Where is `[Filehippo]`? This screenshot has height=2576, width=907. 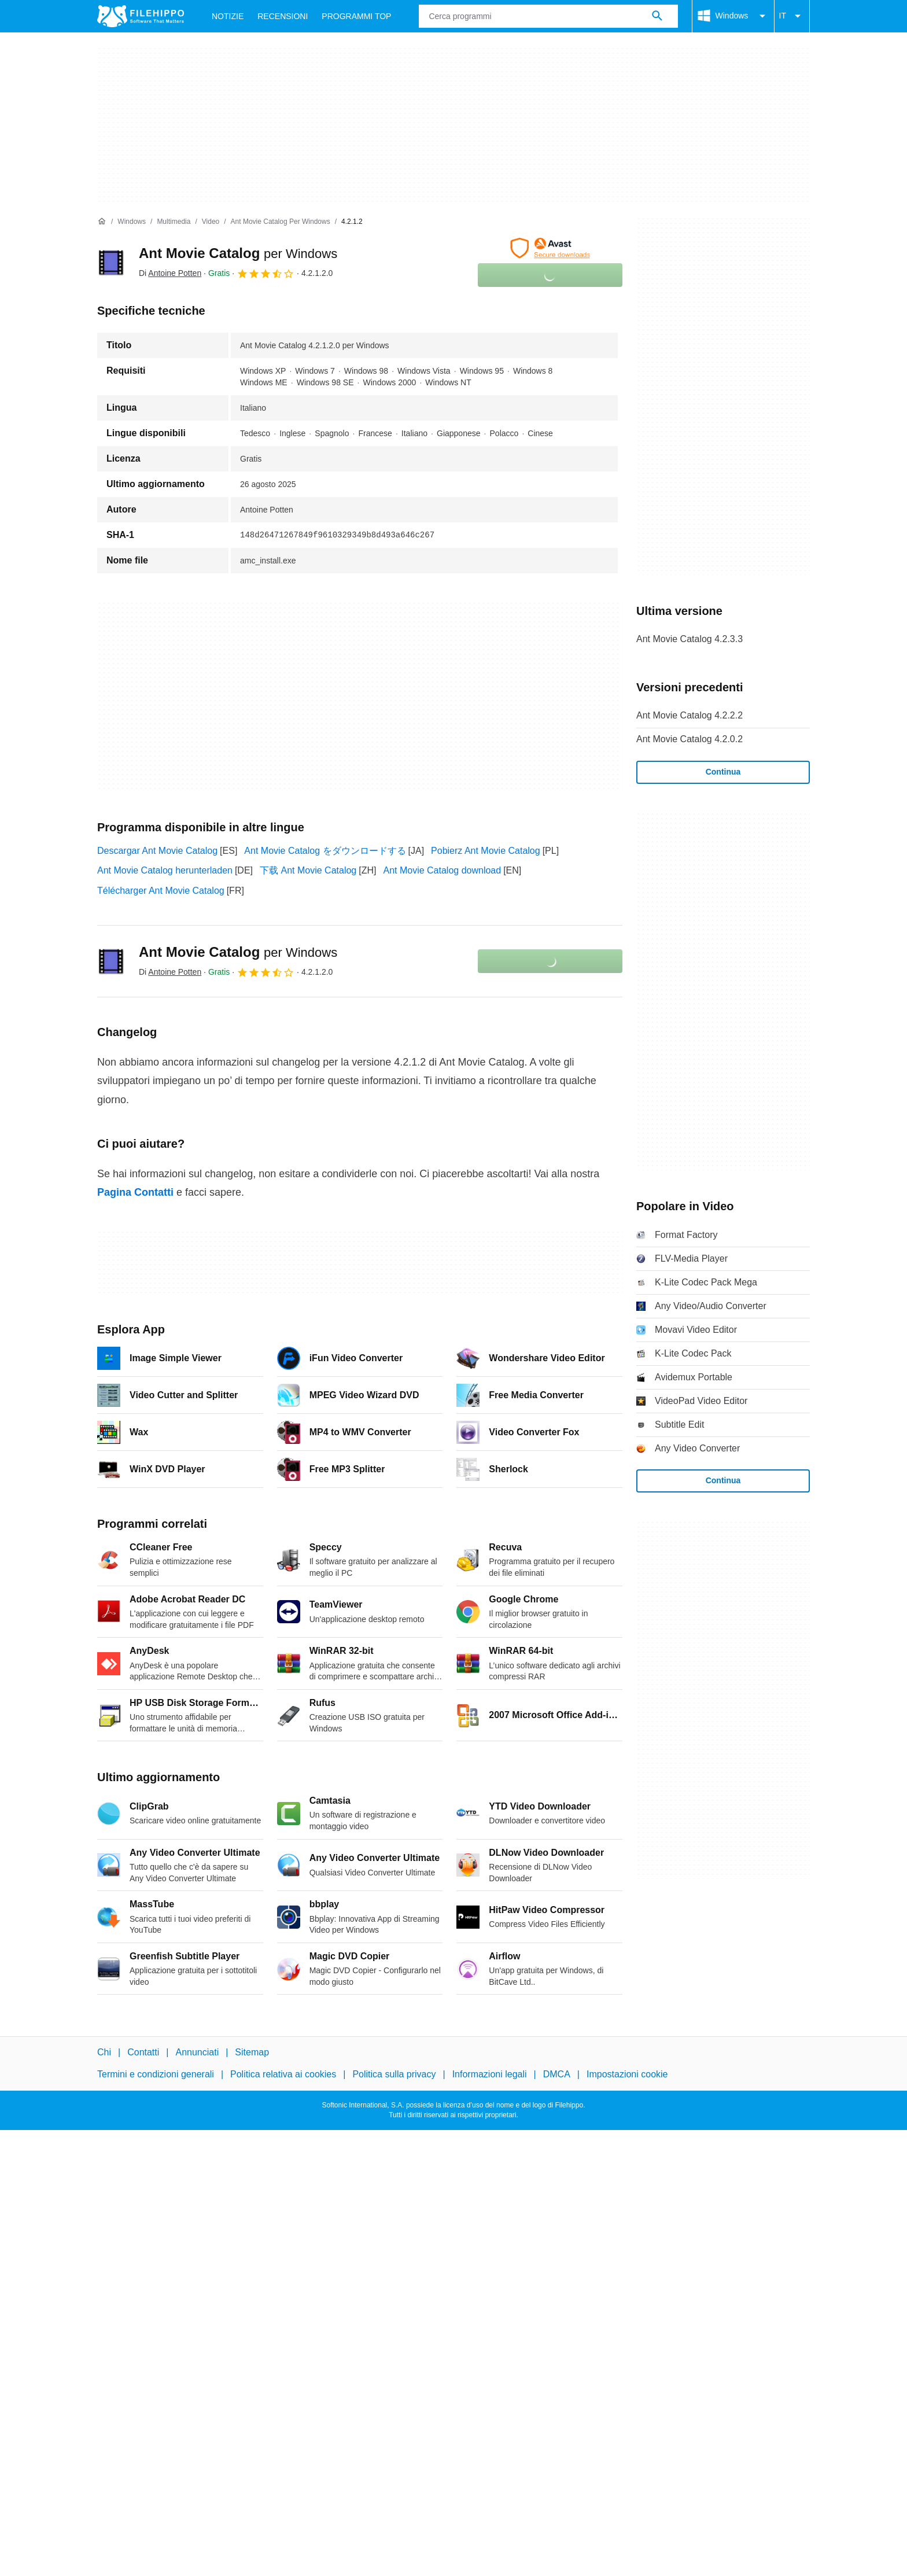
[Filehippo] is located at coordinates (140, 16).